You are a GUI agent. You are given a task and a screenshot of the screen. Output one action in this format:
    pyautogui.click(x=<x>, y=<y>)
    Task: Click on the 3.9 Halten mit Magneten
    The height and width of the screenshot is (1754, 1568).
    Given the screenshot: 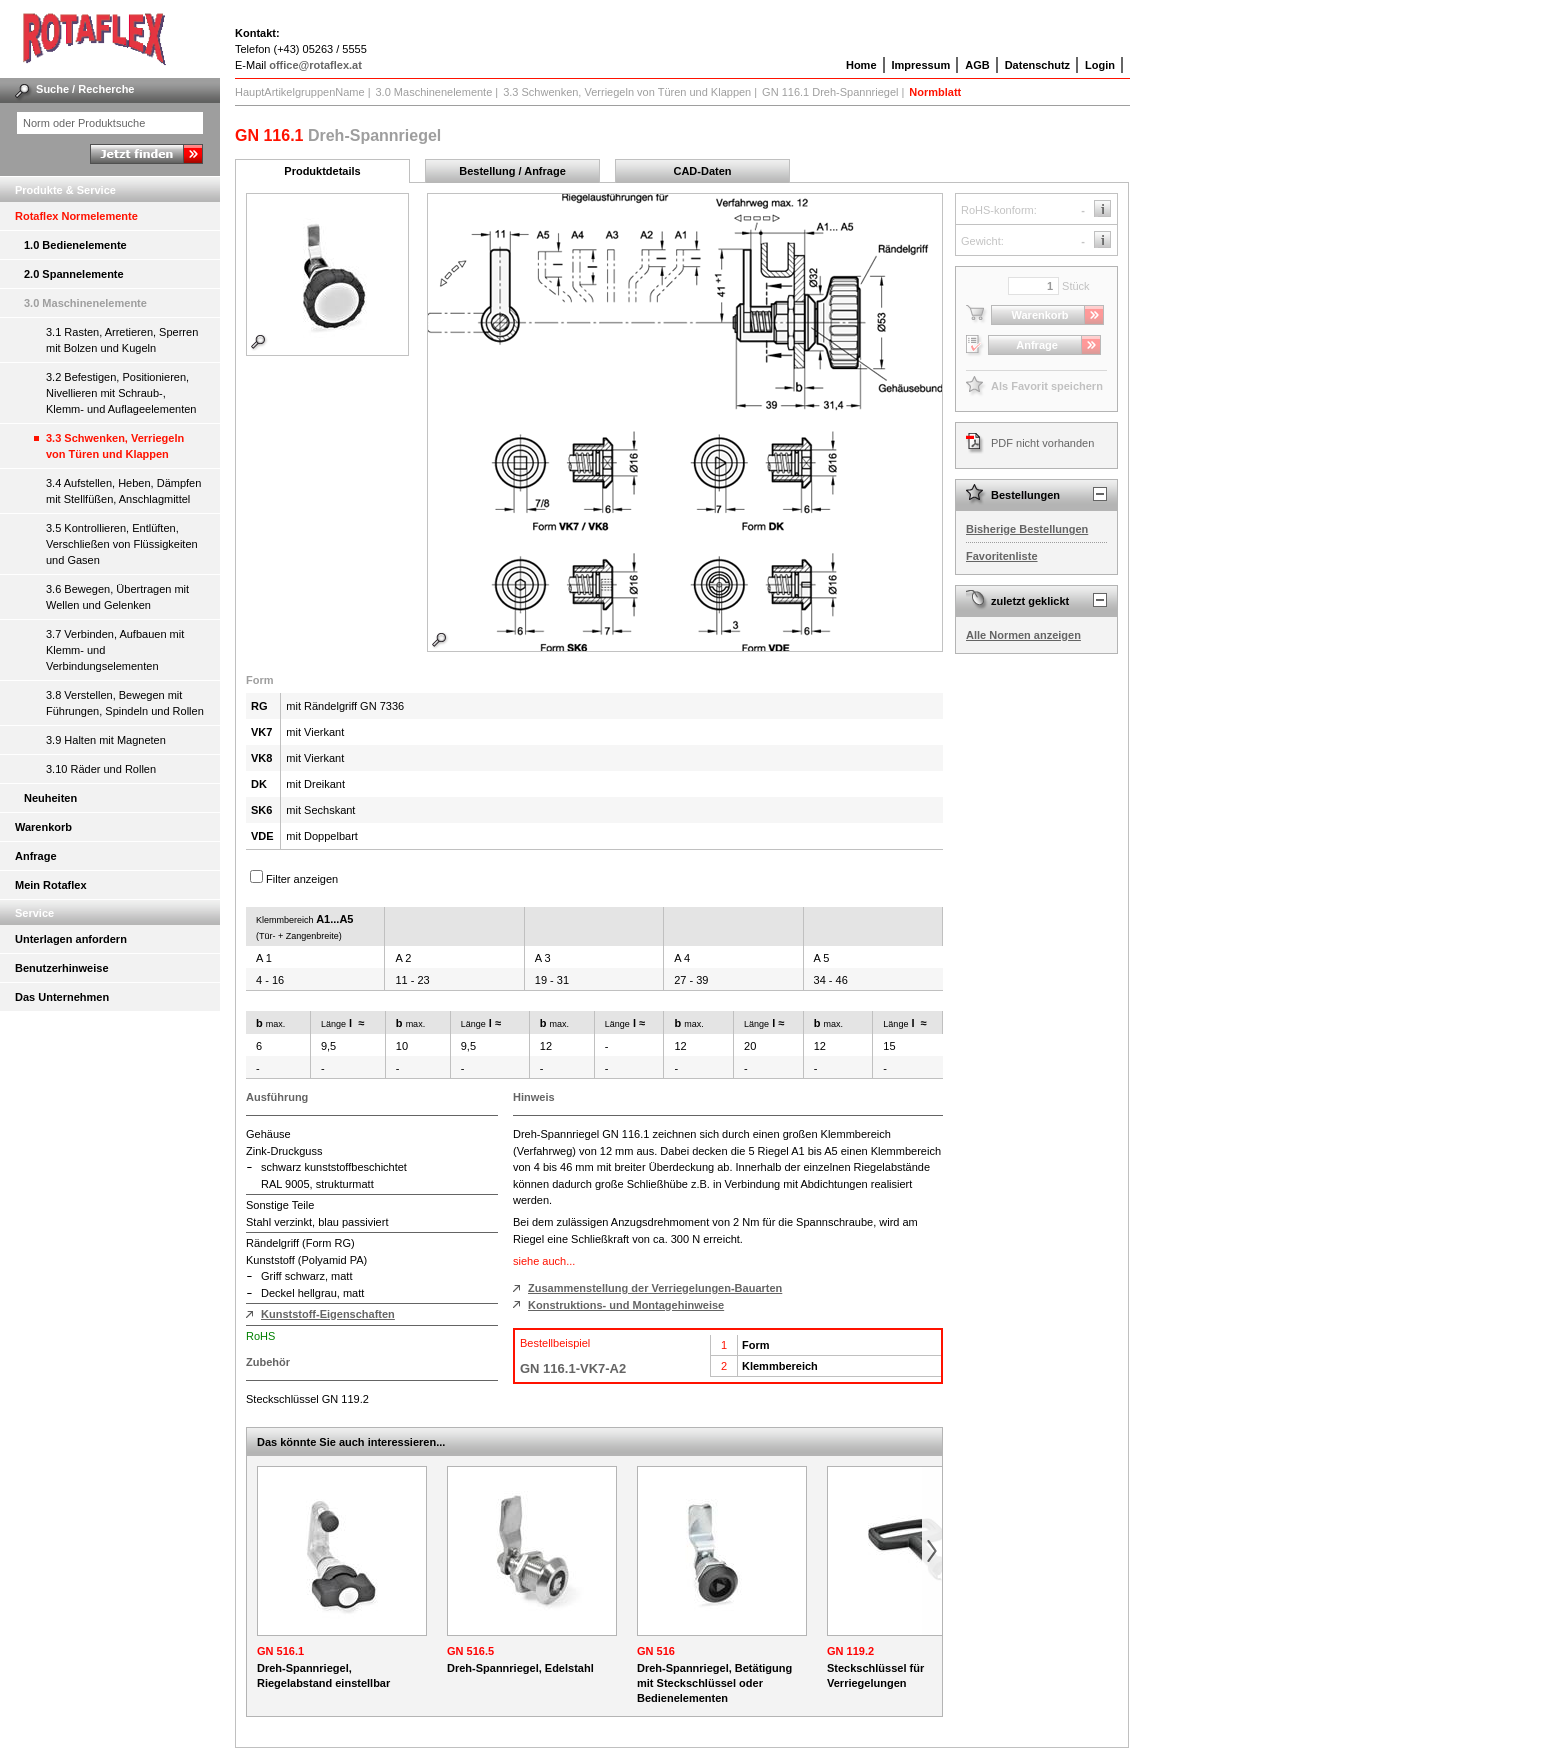 What is the action you would take?
    pyautogui.click(x=106, y=740)
    